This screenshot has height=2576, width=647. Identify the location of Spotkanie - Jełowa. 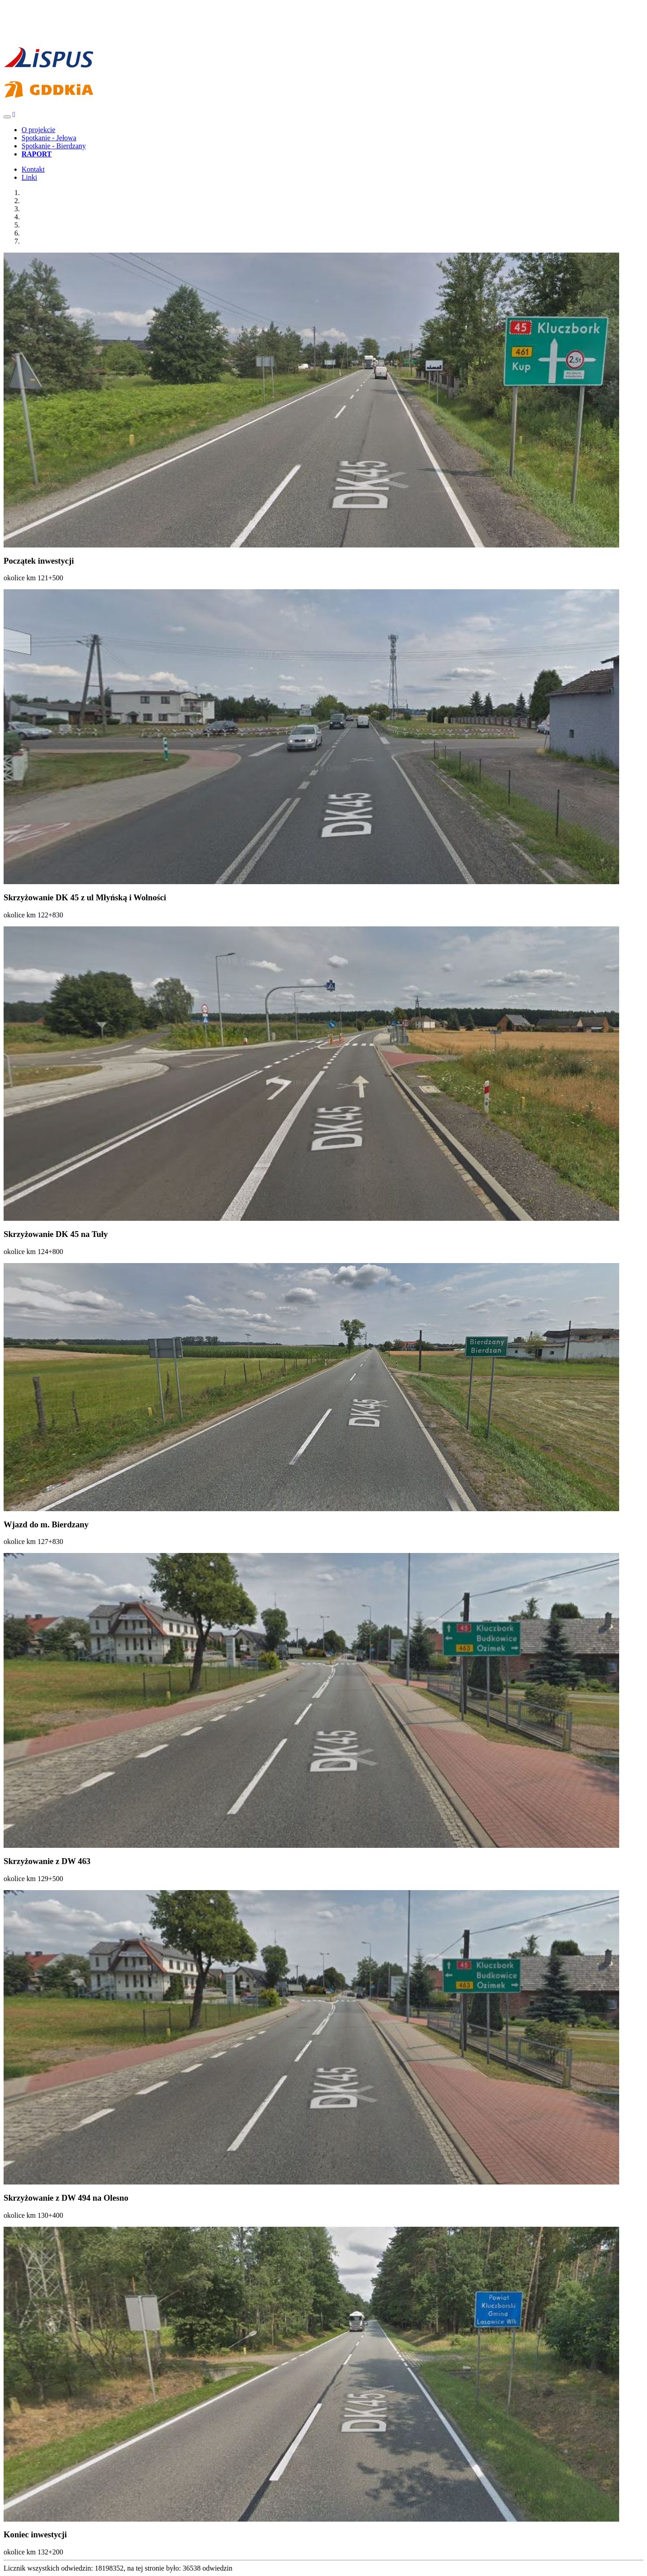
(49, 138).